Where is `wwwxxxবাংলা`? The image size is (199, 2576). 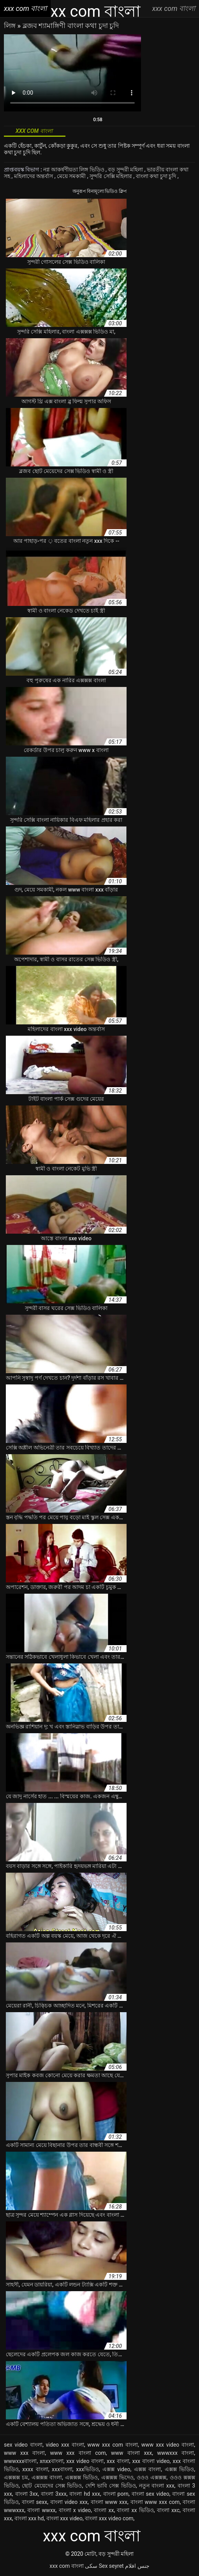 wwwxxxবাংলা is located at coordinates (20, 2461).